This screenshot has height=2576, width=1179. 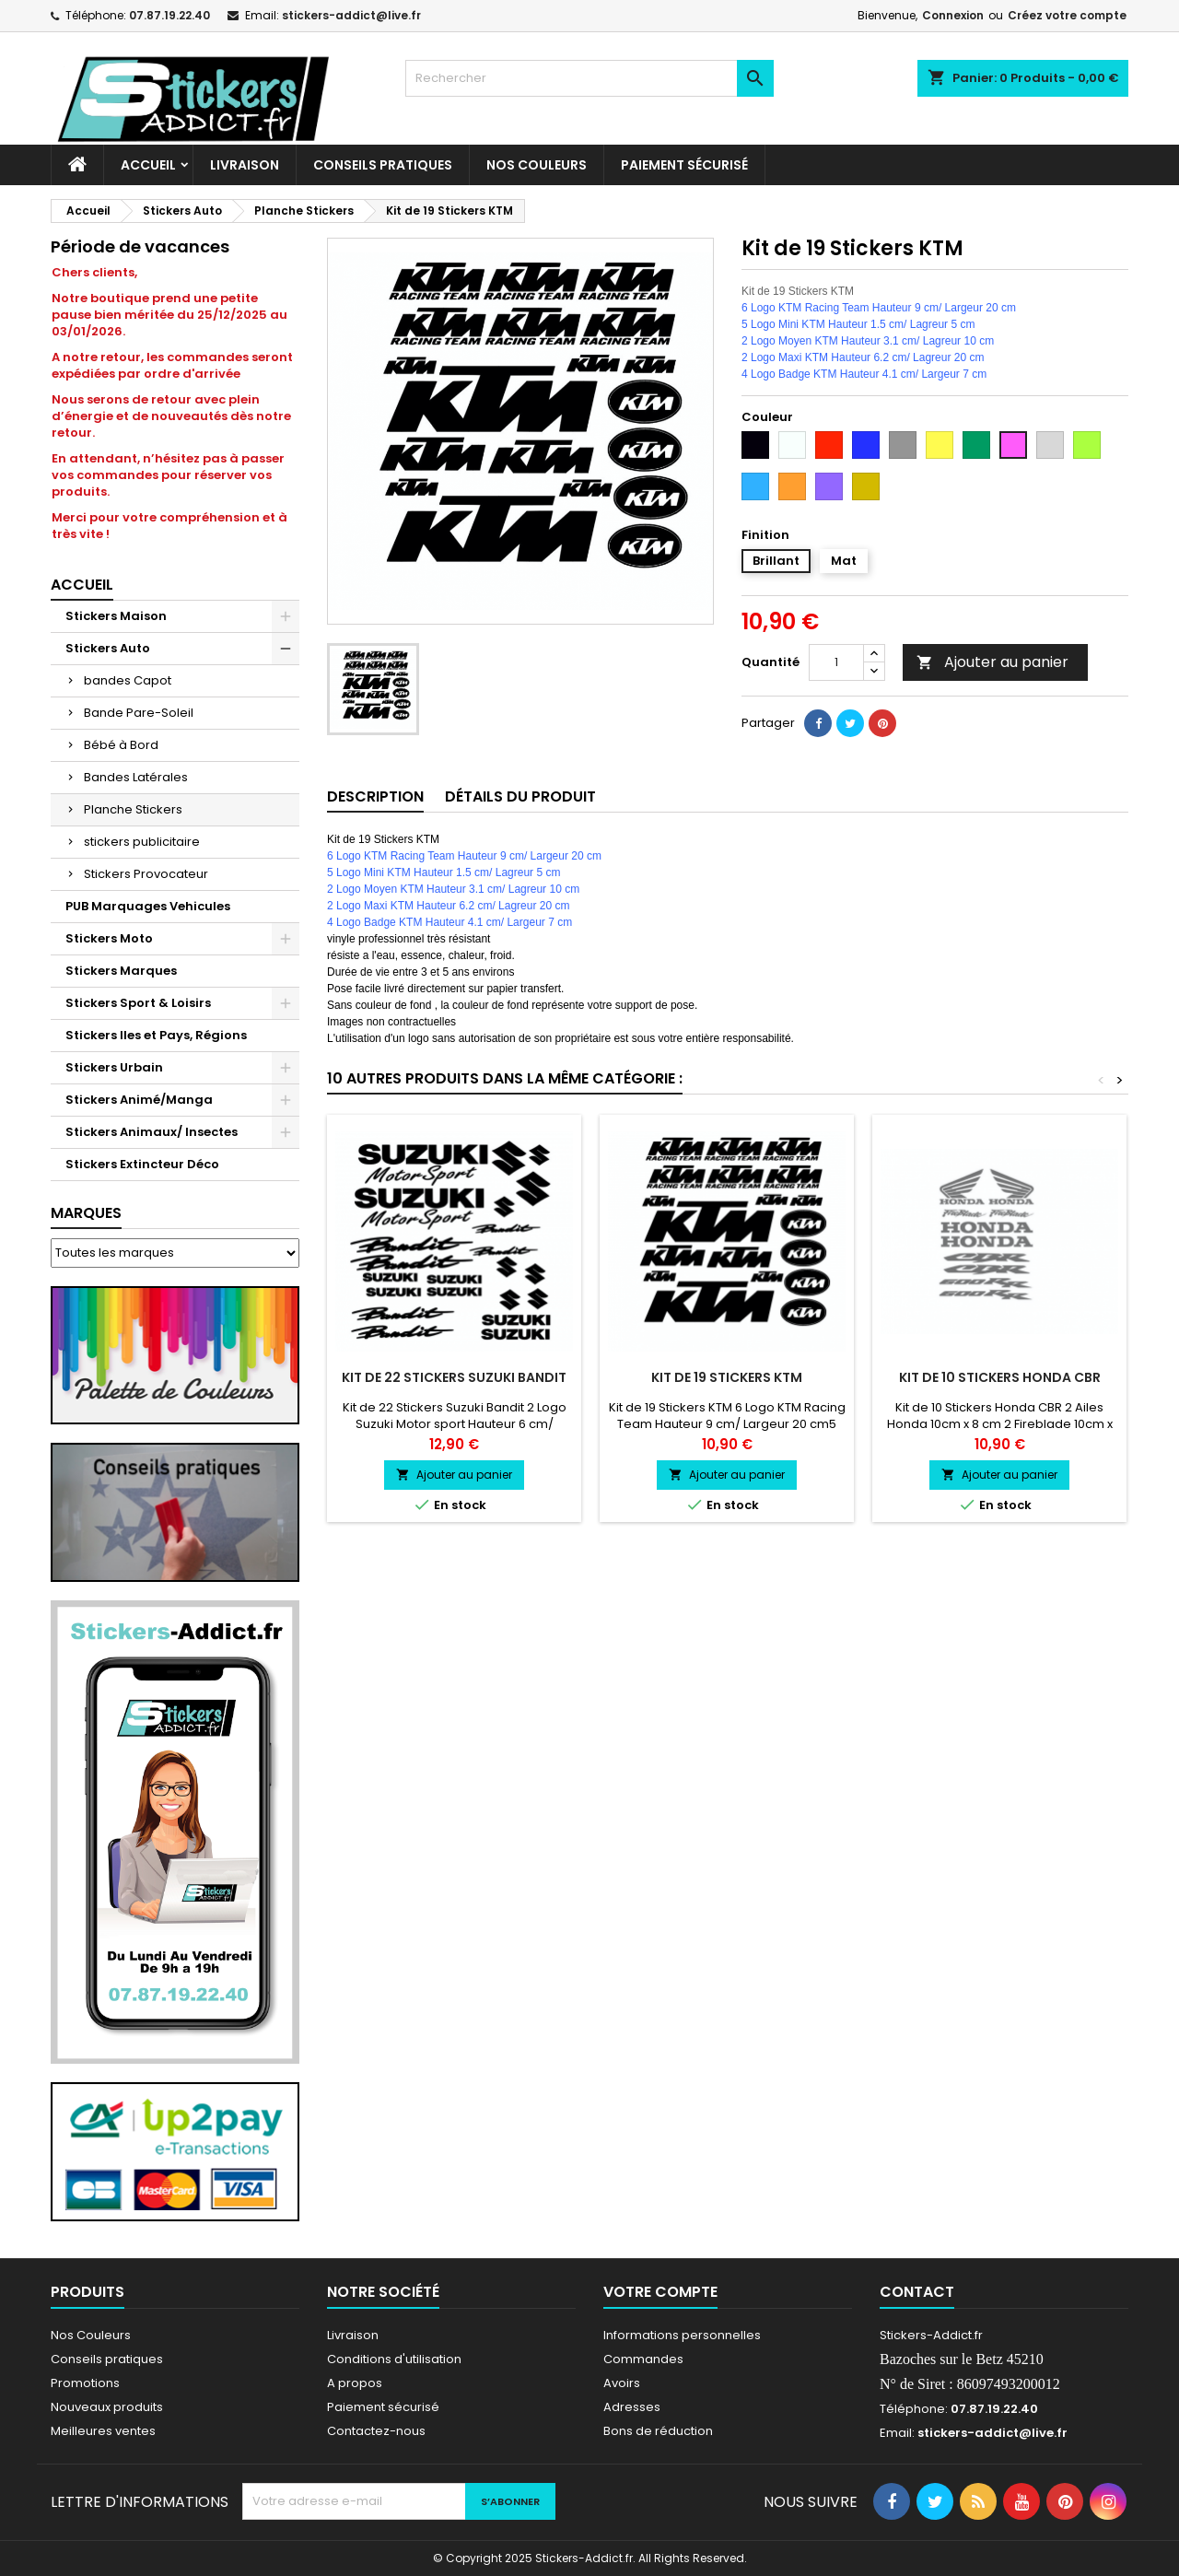 What do you see at coordinates (354, 2383) in the screenshot?
I see `A propos` at bounding box center [354, 2383].